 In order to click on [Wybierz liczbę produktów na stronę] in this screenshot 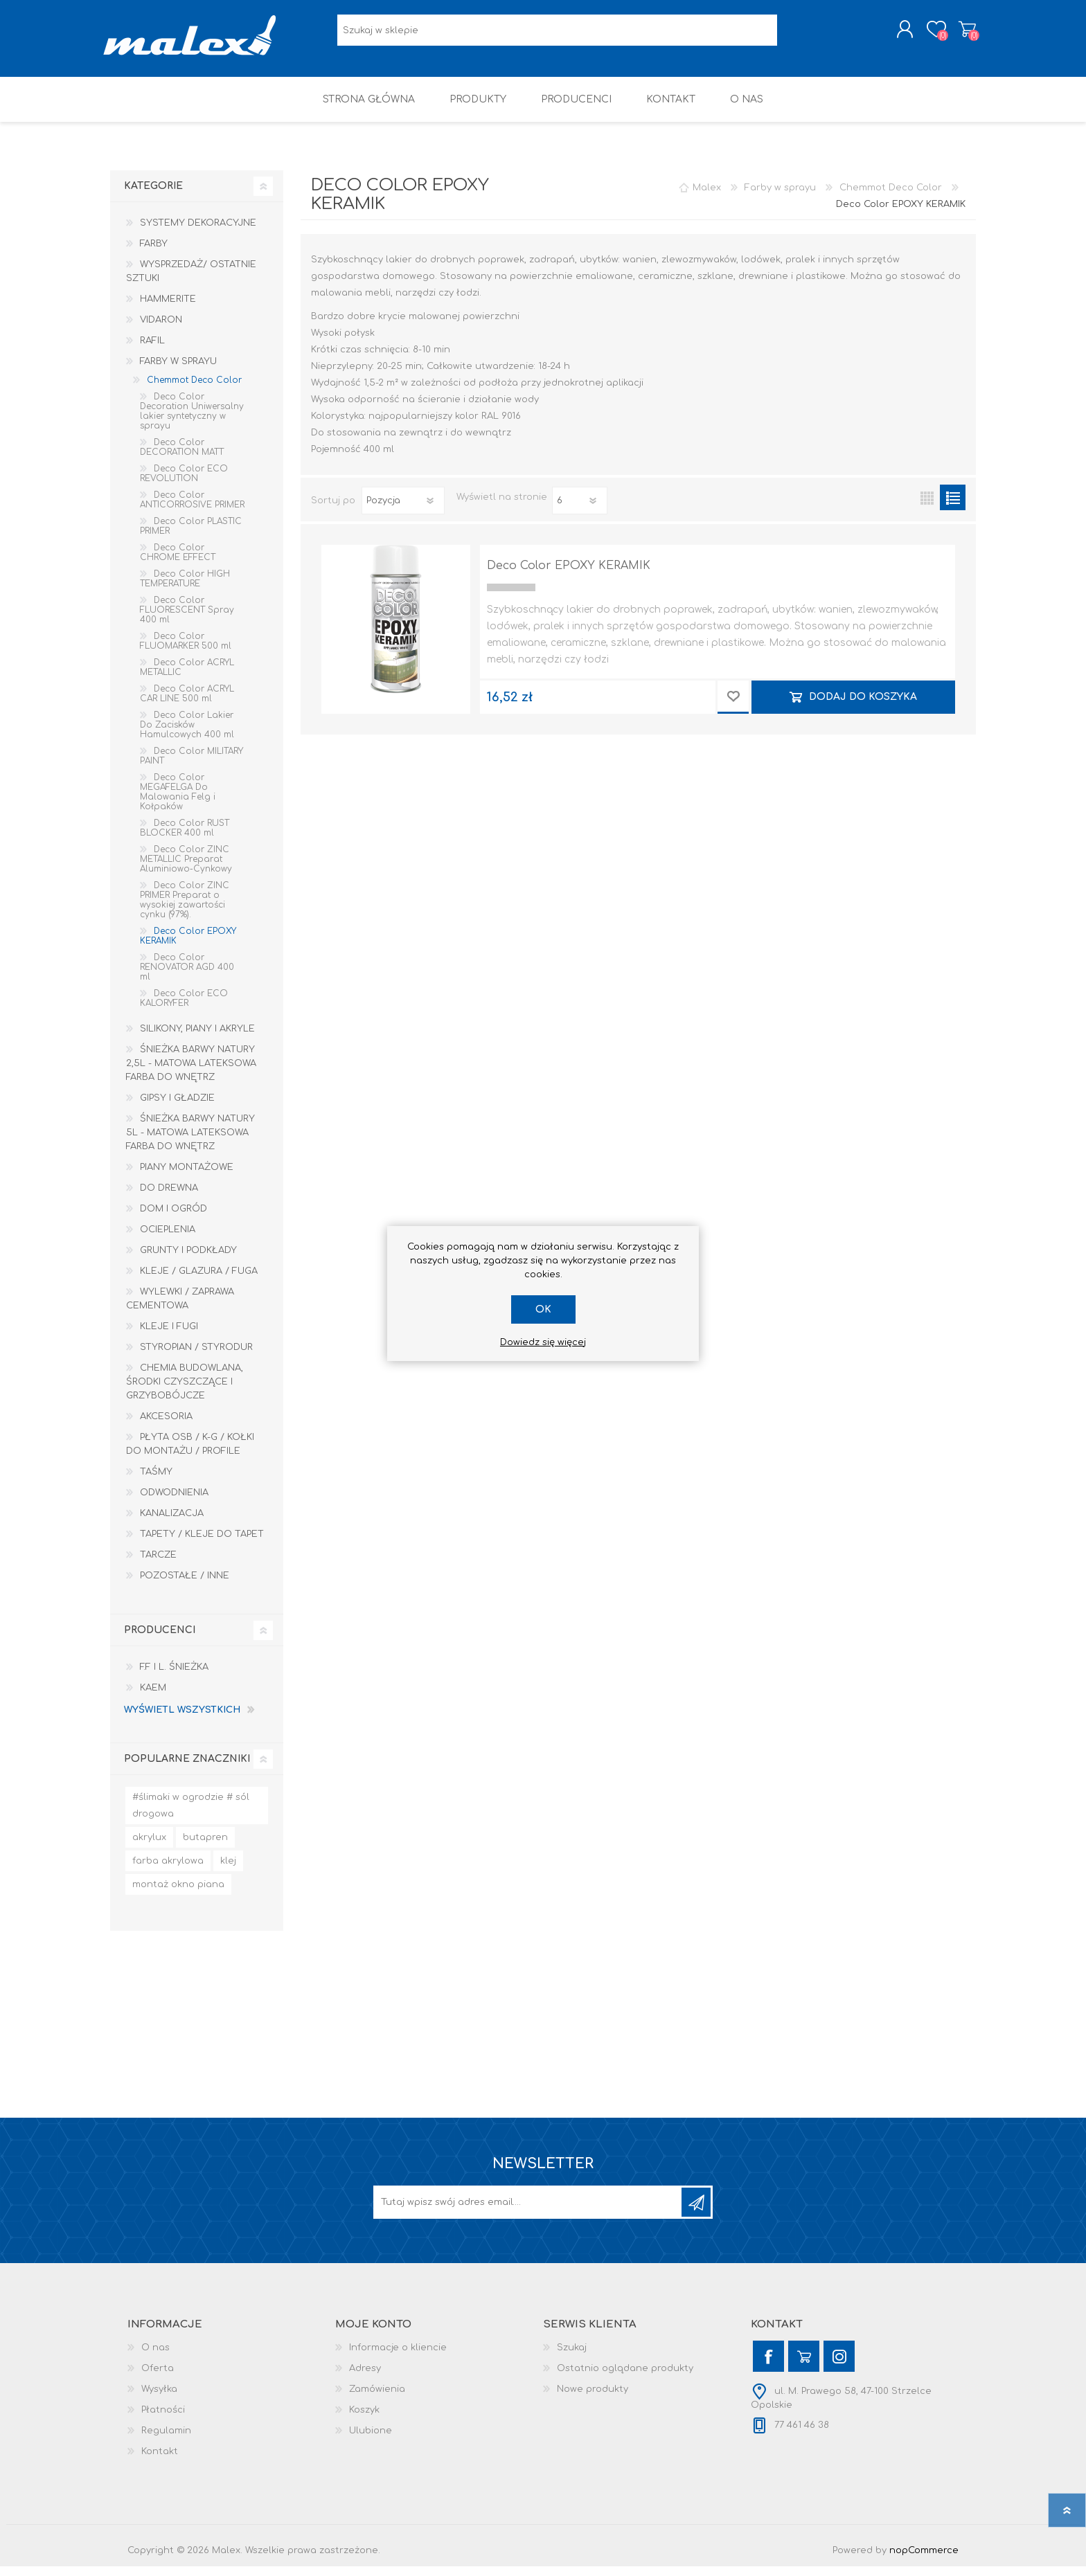, I will do `click(579, 510)`.